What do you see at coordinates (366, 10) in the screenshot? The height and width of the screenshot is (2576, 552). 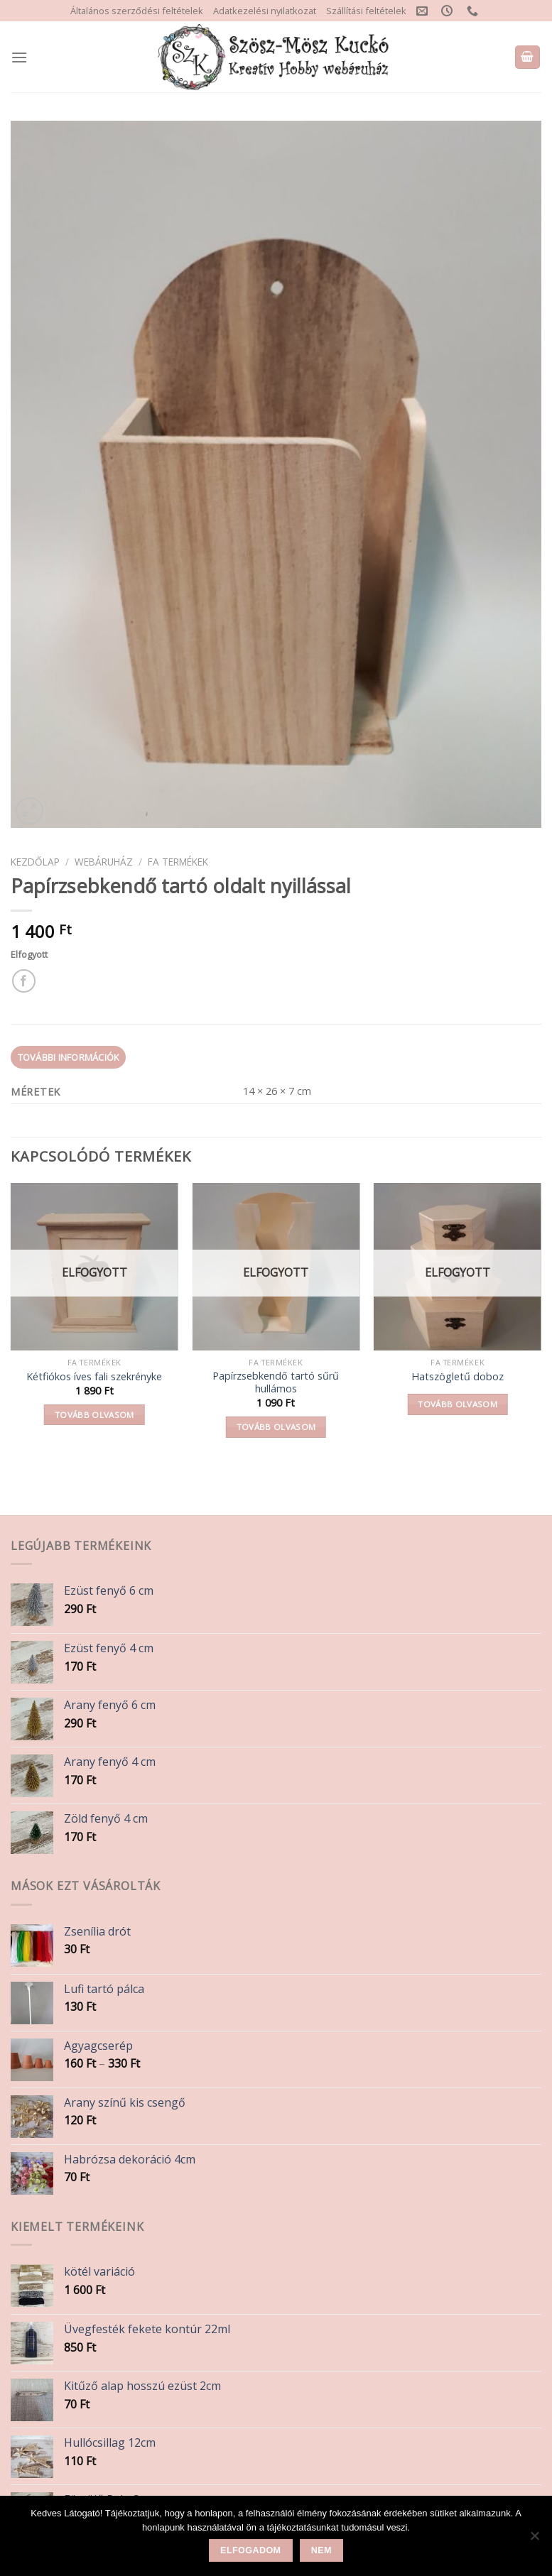 I see `Szállítási feltételek` at bounding box center [366, 10].